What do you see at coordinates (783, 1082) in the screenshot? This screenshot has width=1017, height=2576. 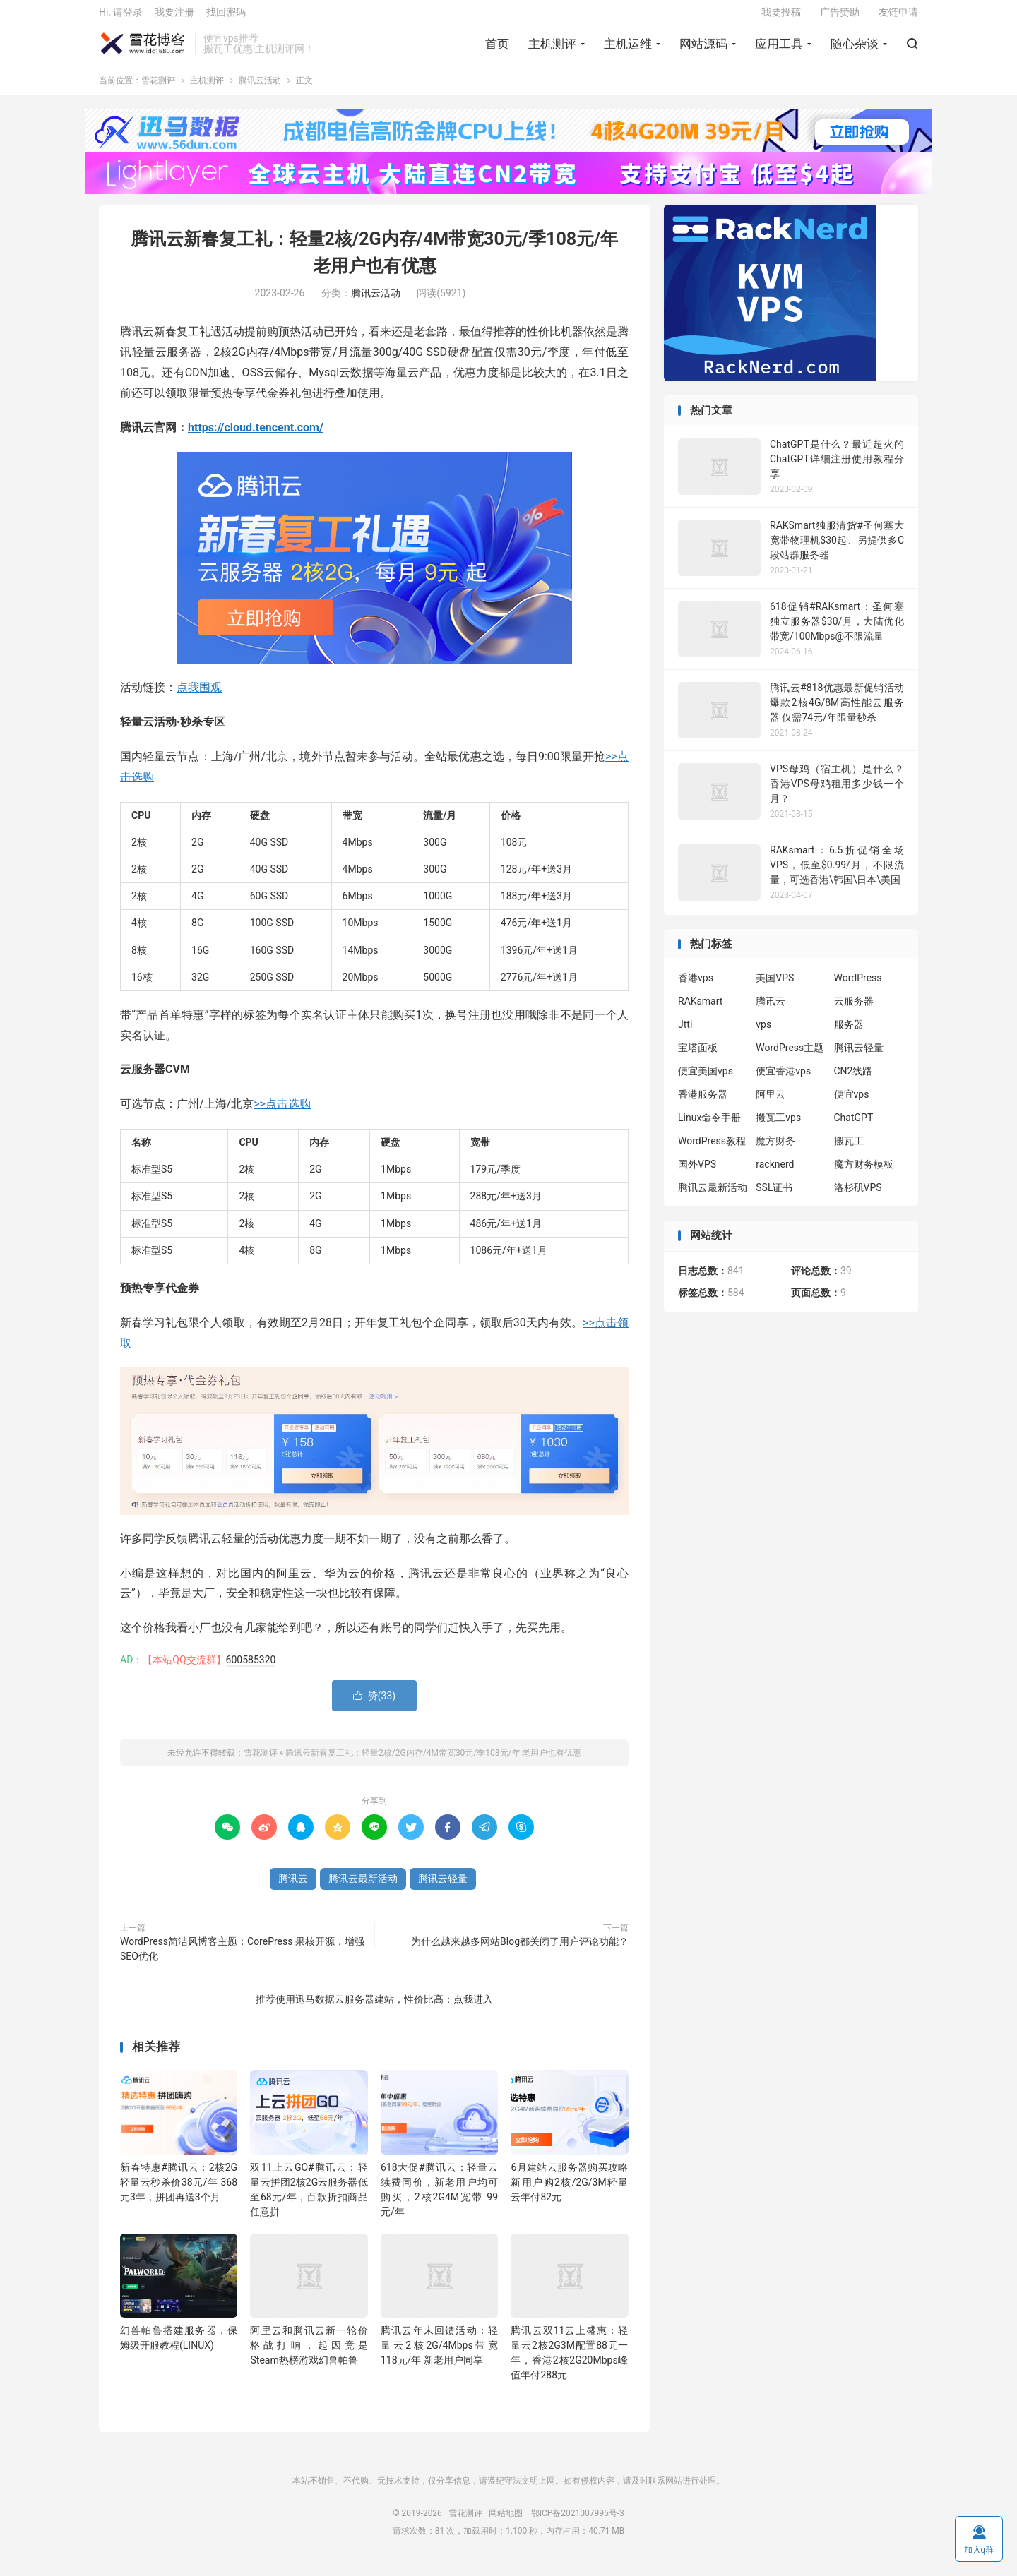 I see `便宜香港vps` at bounding box center [783, 1082].